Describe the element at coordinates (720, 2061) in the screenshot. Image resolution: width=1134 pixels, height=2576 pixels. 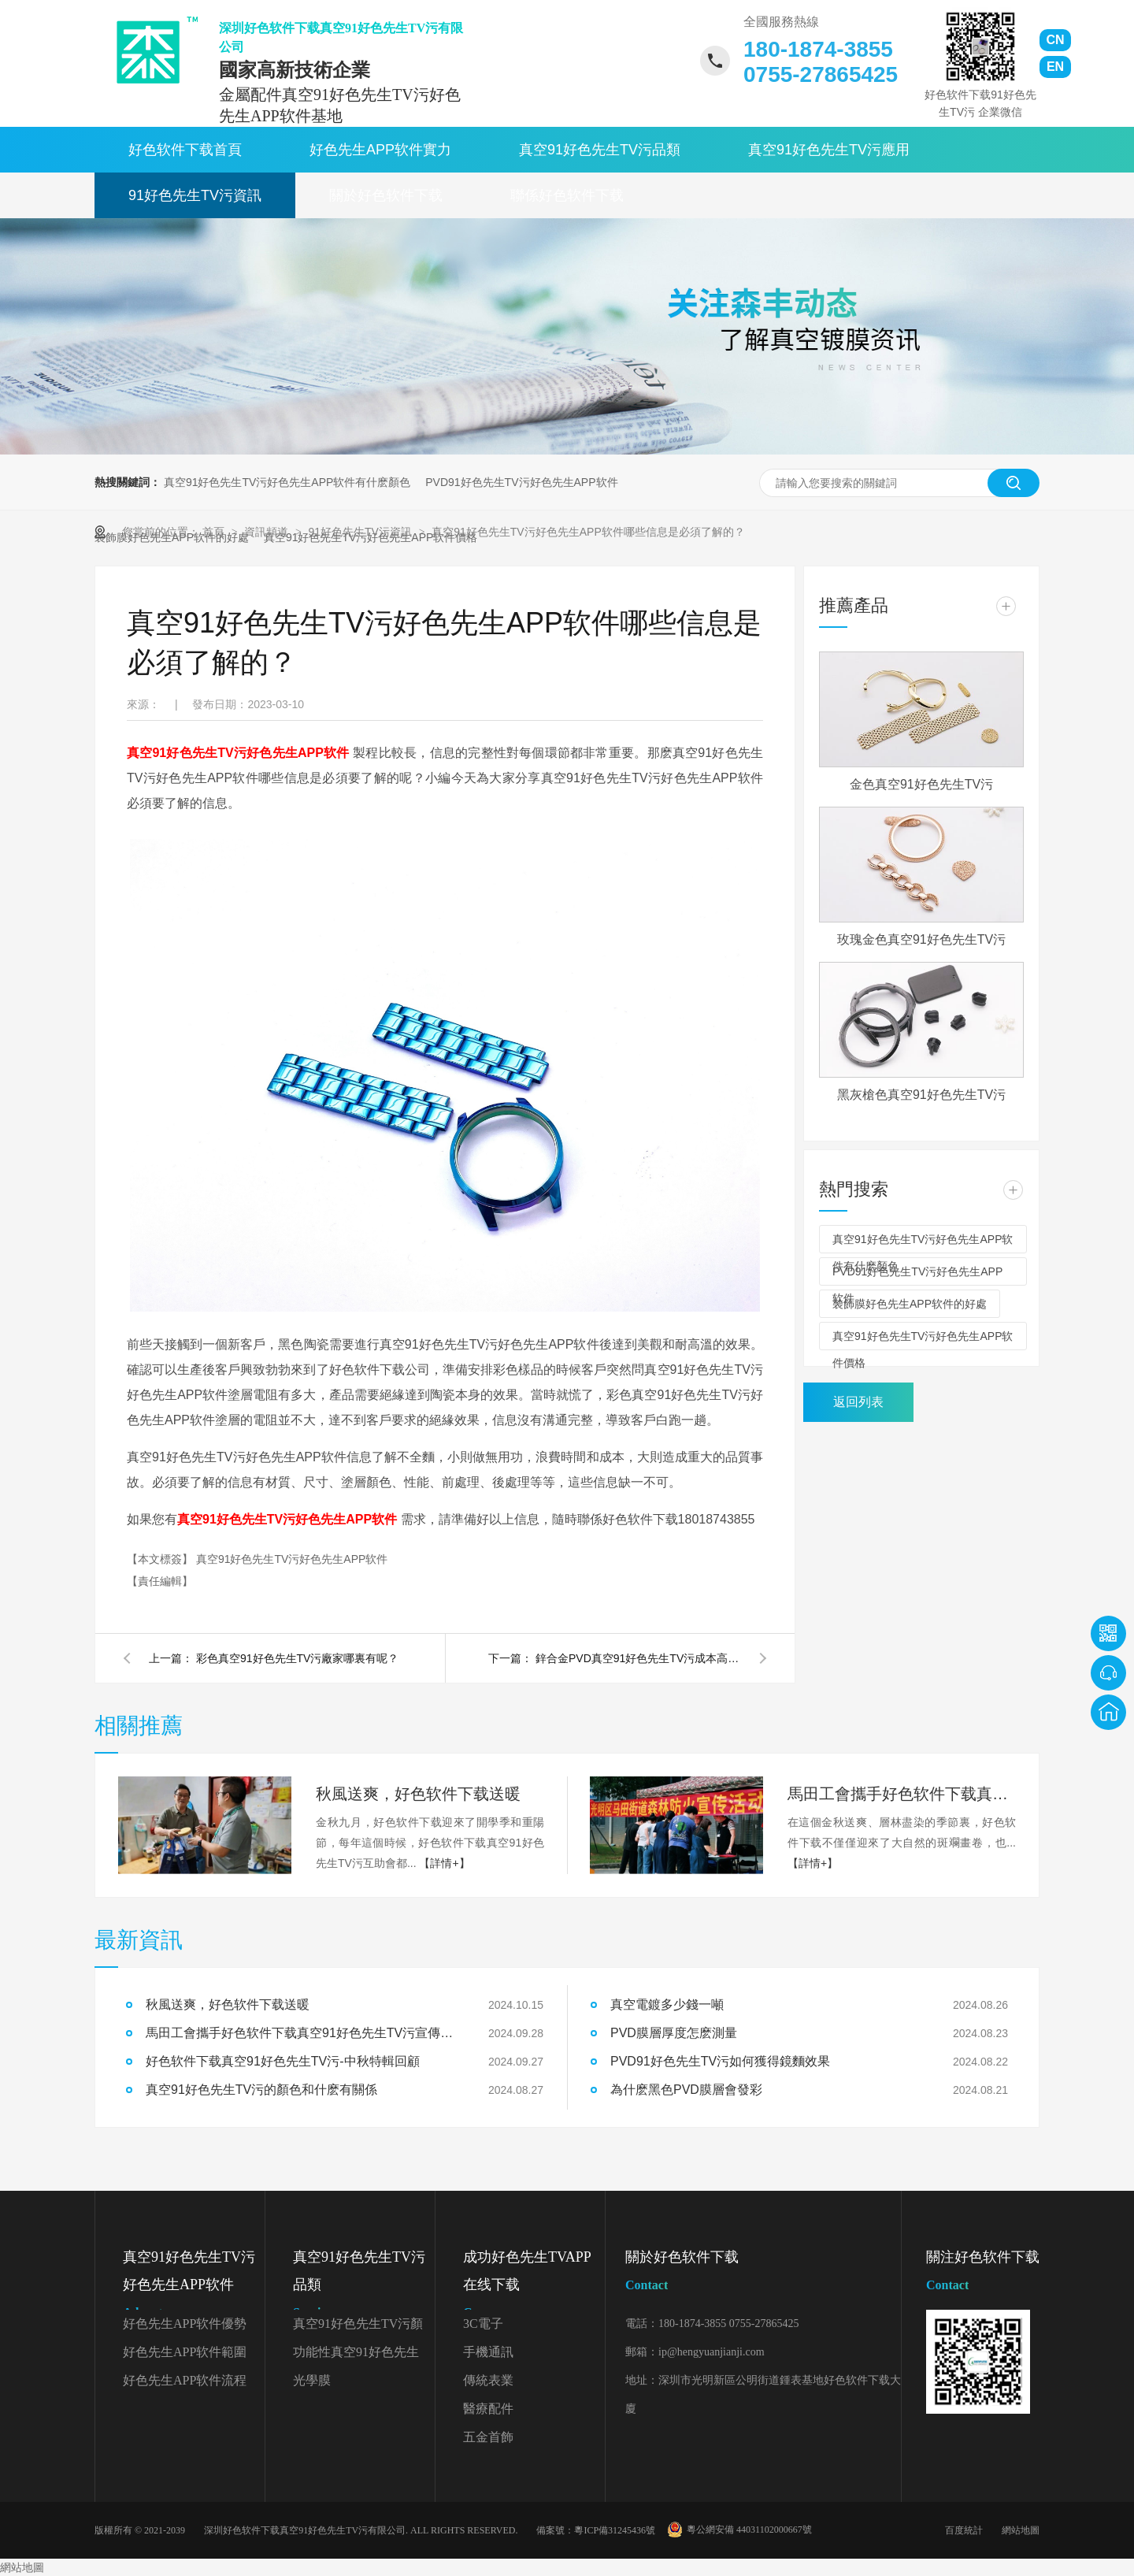
I see `PVD91好色先生TV污如何獲得鏡麵效果` at that location.